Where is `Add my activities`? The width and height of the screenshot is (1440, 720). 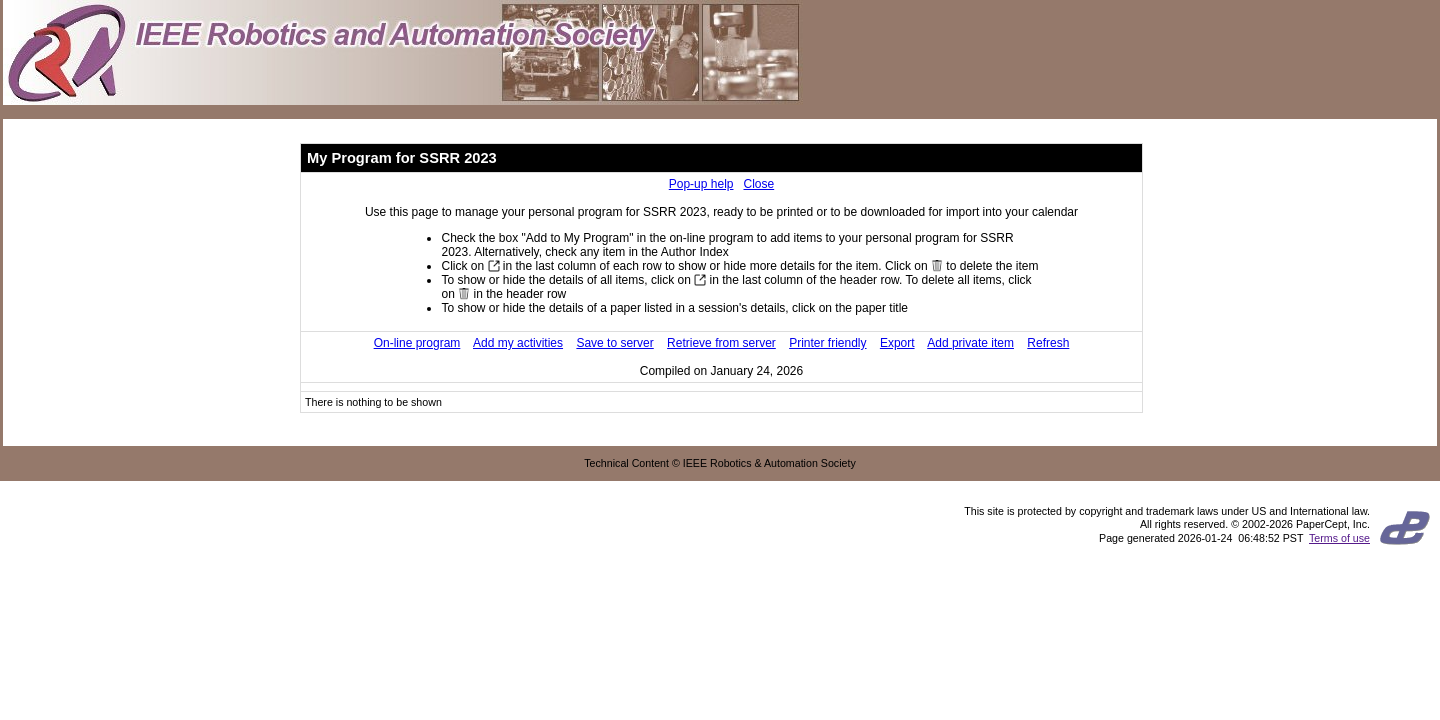 Add my activities is located at coordinates (518, 343).